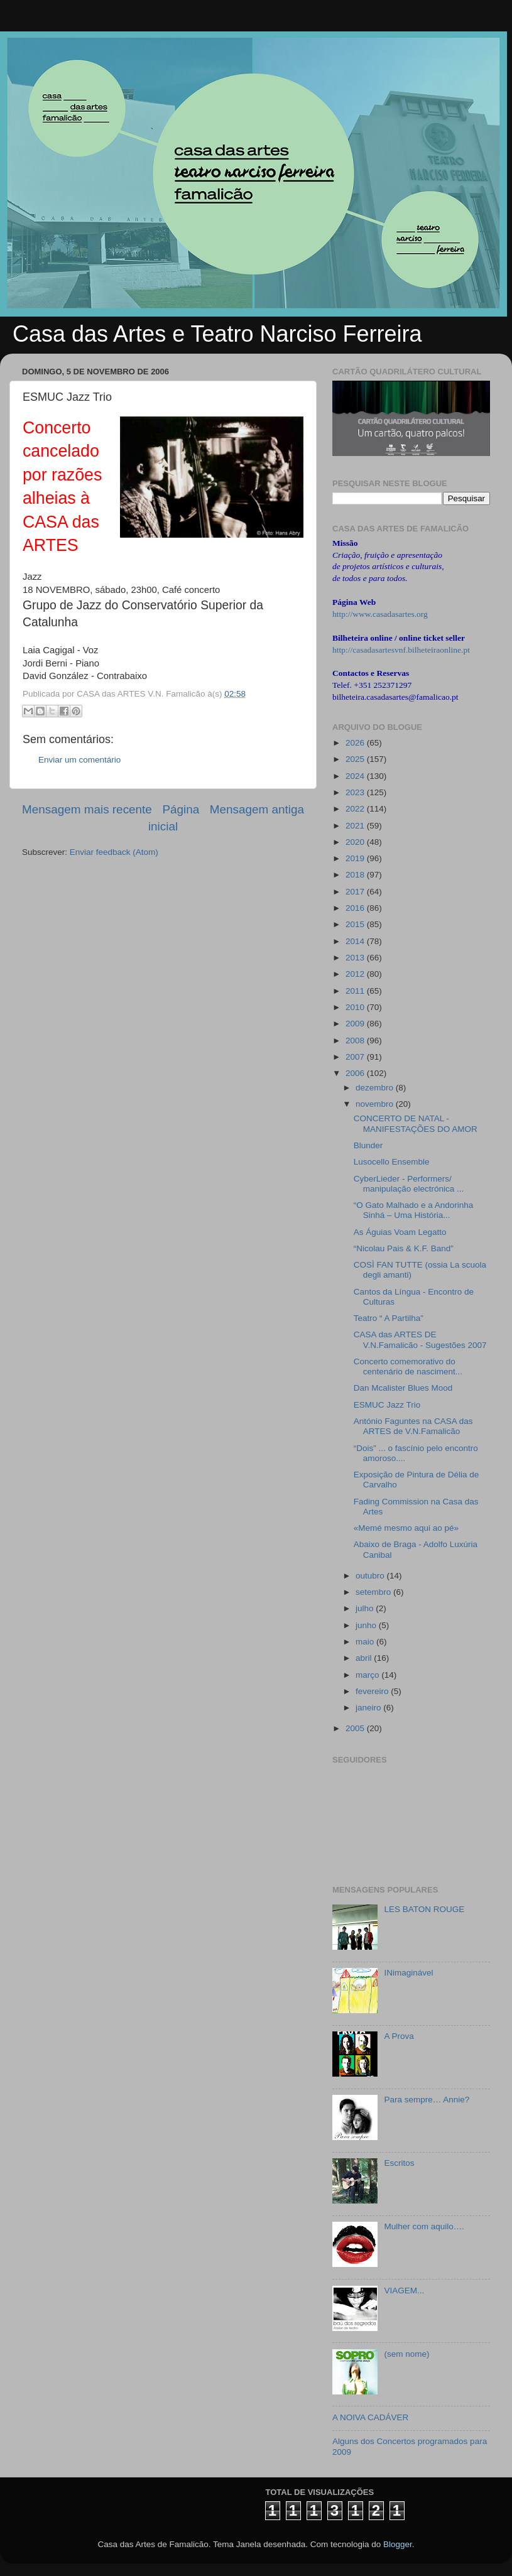 This screenshot has width=512, height=2576. I want to click on LES BATON ROUGE, so click(424, 1909).